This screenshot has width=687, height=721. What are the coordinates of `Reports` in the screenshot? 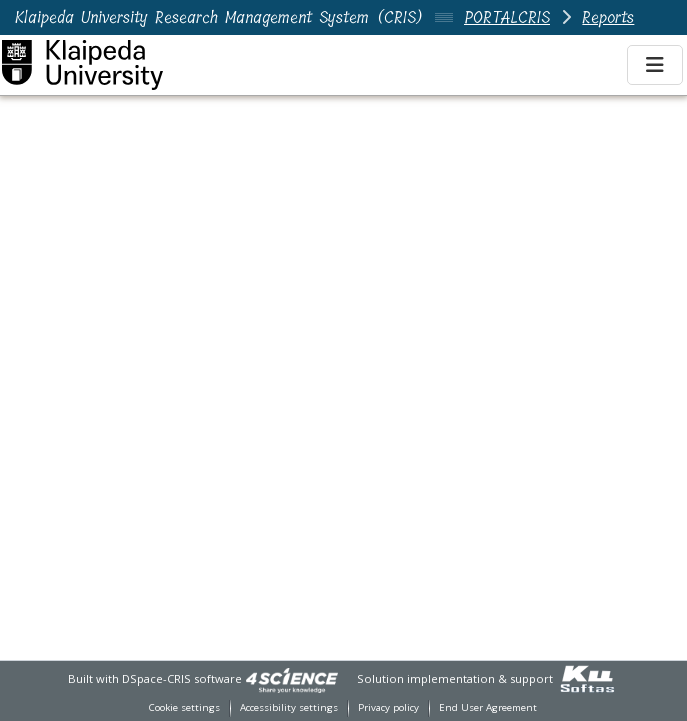 It's located at (608, 17).